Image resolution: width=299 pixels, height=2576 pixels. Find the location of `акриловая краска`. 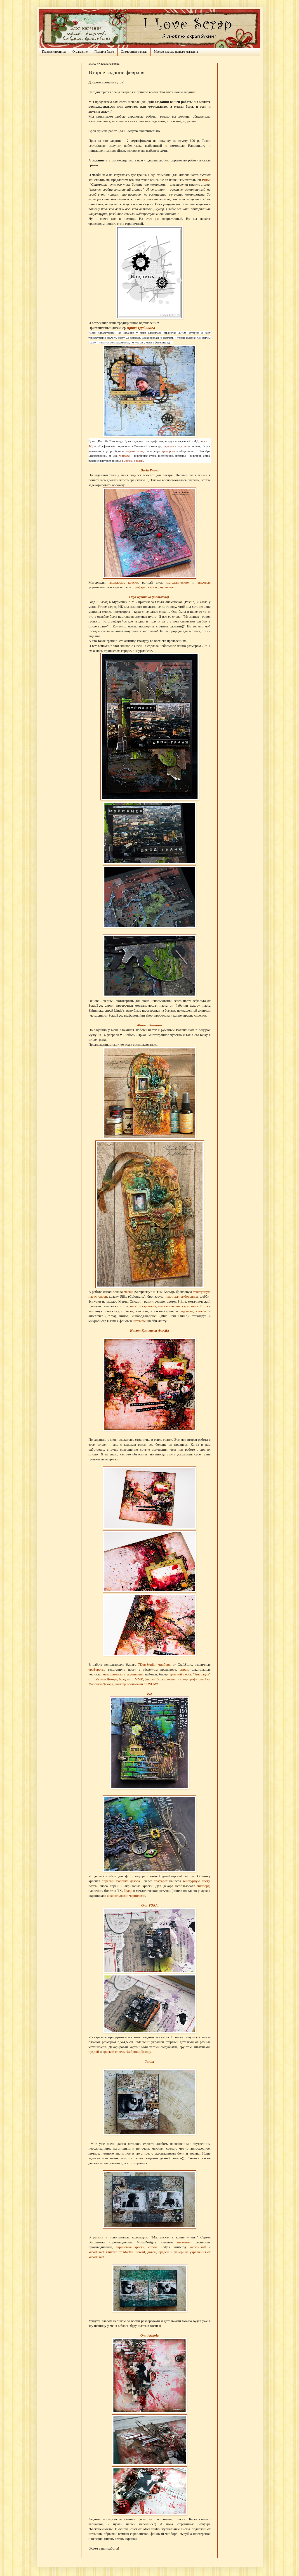

акриловая краска is located at coordinates (175, 446).